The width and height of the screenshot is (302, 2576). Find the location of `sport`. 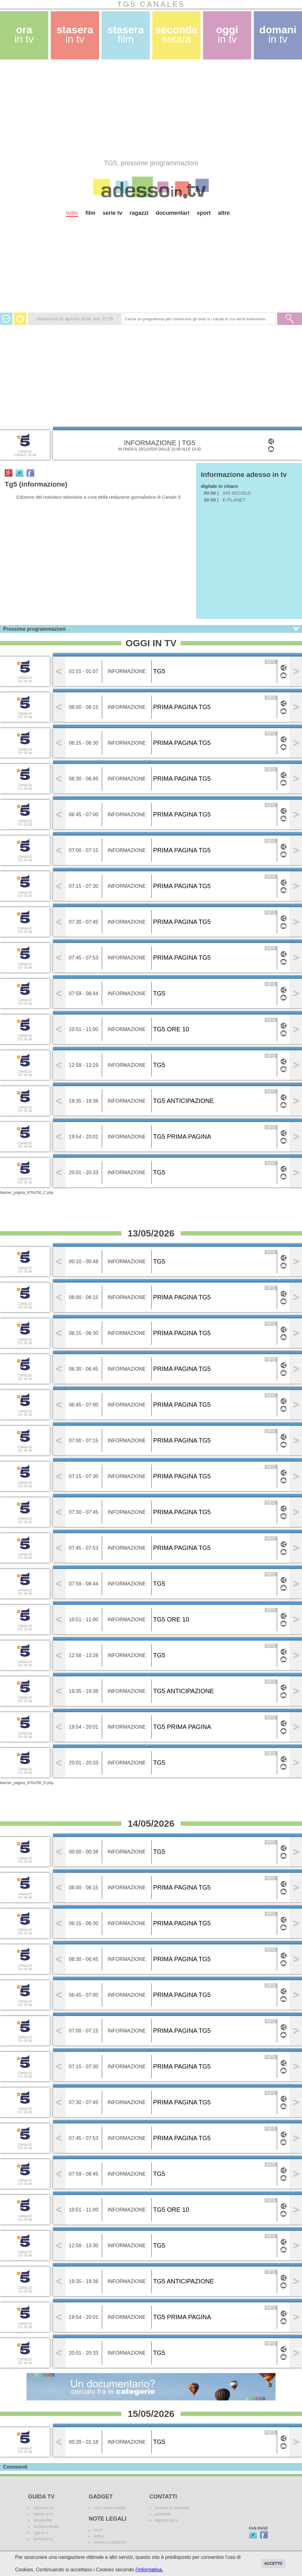

sport is located at coordinates (204, 213).